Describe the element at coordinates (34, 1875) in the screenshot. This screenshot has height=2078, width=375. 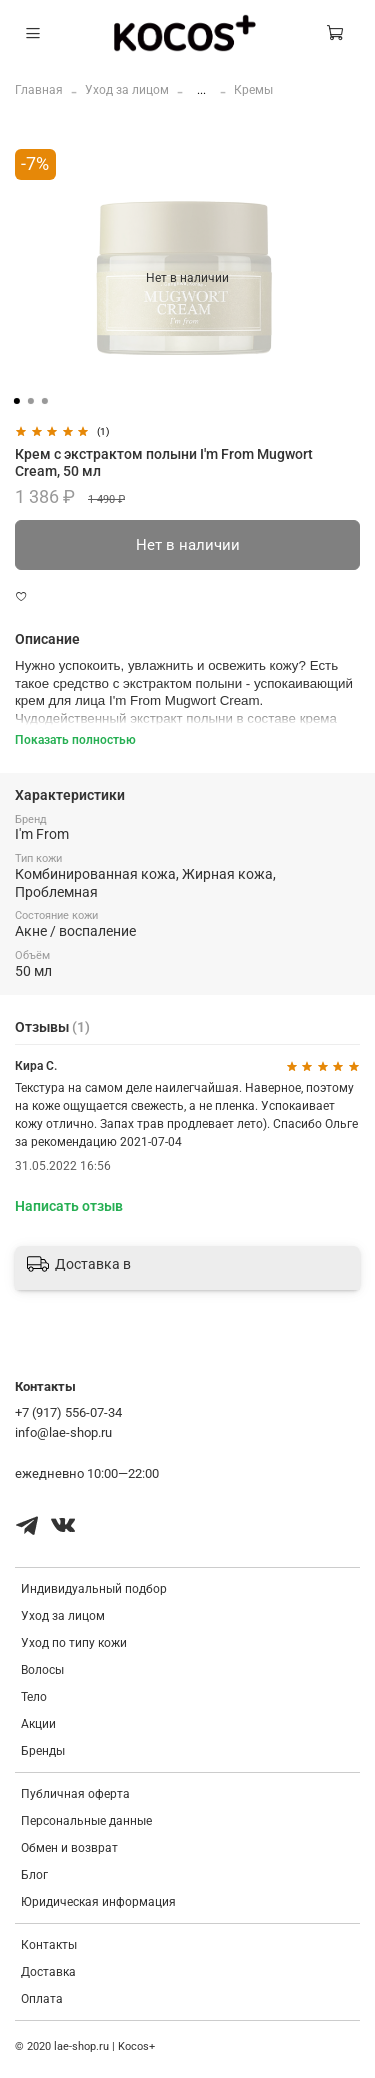
I see `Блог` at that location.